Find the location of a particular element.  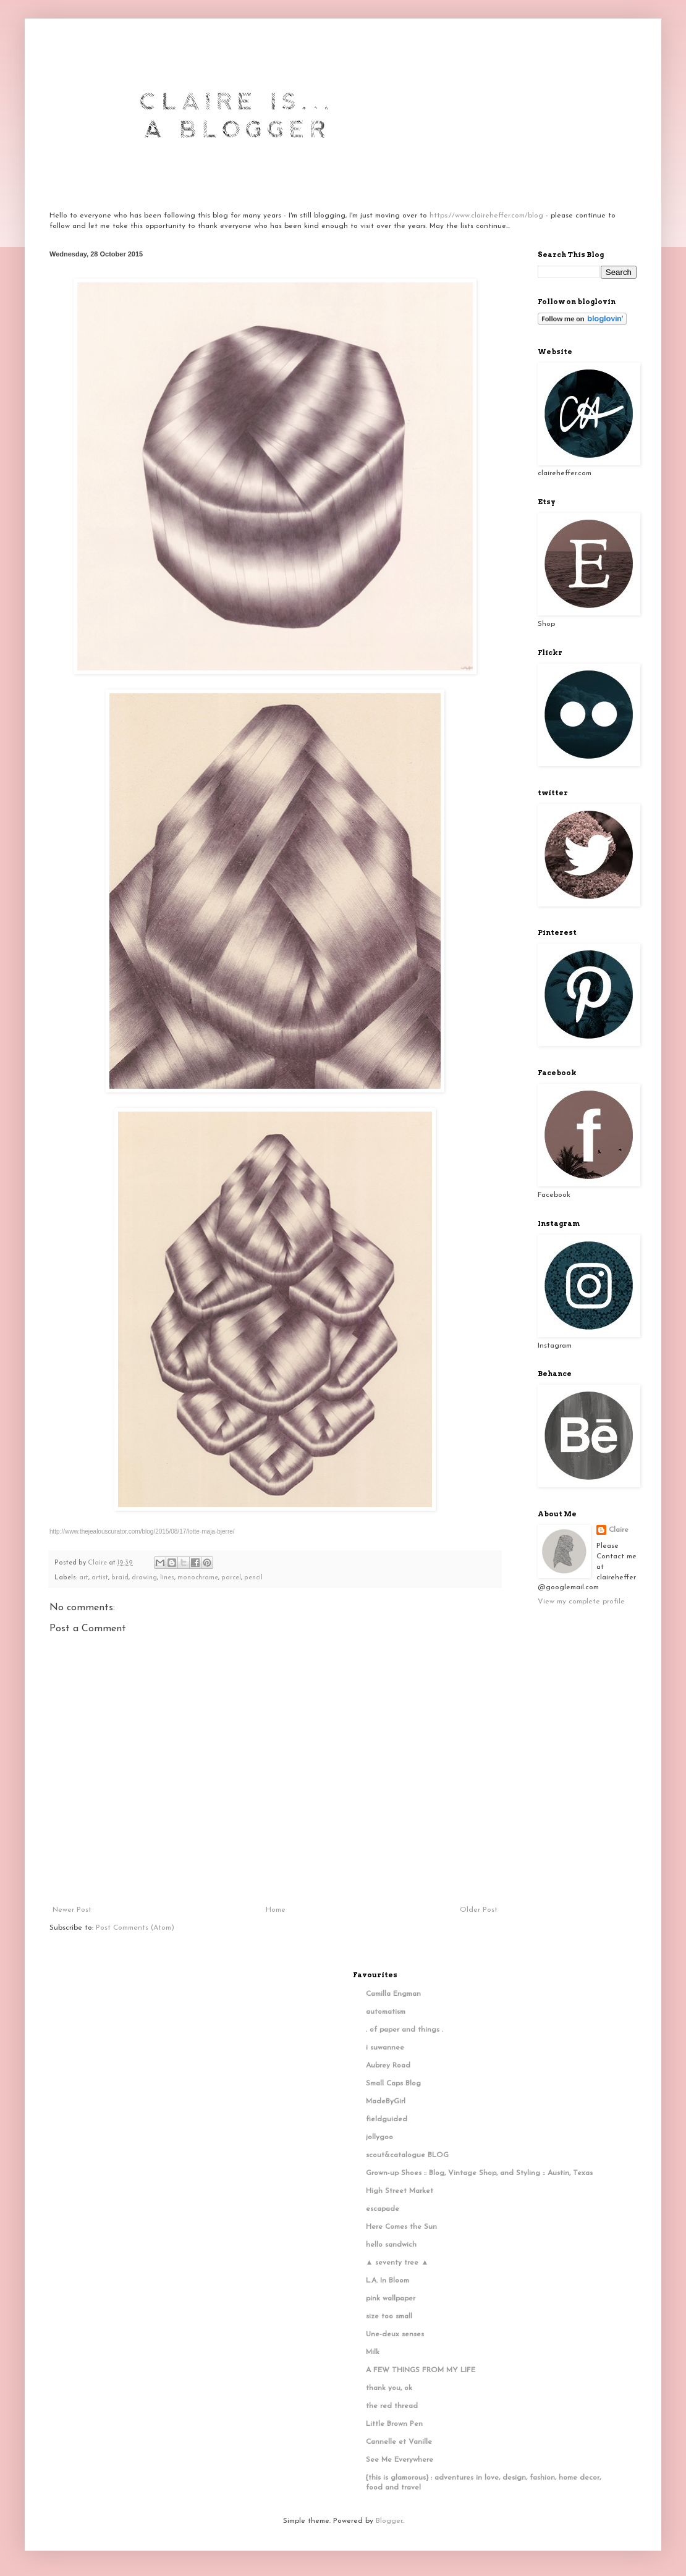

High Street Market is located at coordinates (399, 2191).